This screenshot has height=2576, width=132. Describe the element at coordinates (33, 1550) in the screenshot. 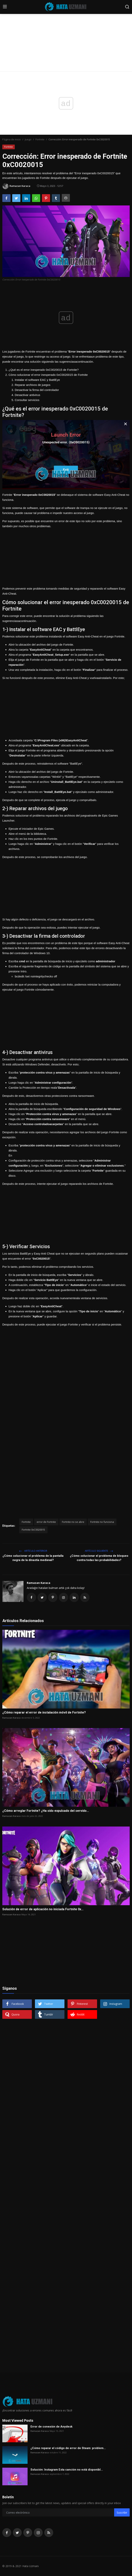

I see `Artículo anterior` at that location.